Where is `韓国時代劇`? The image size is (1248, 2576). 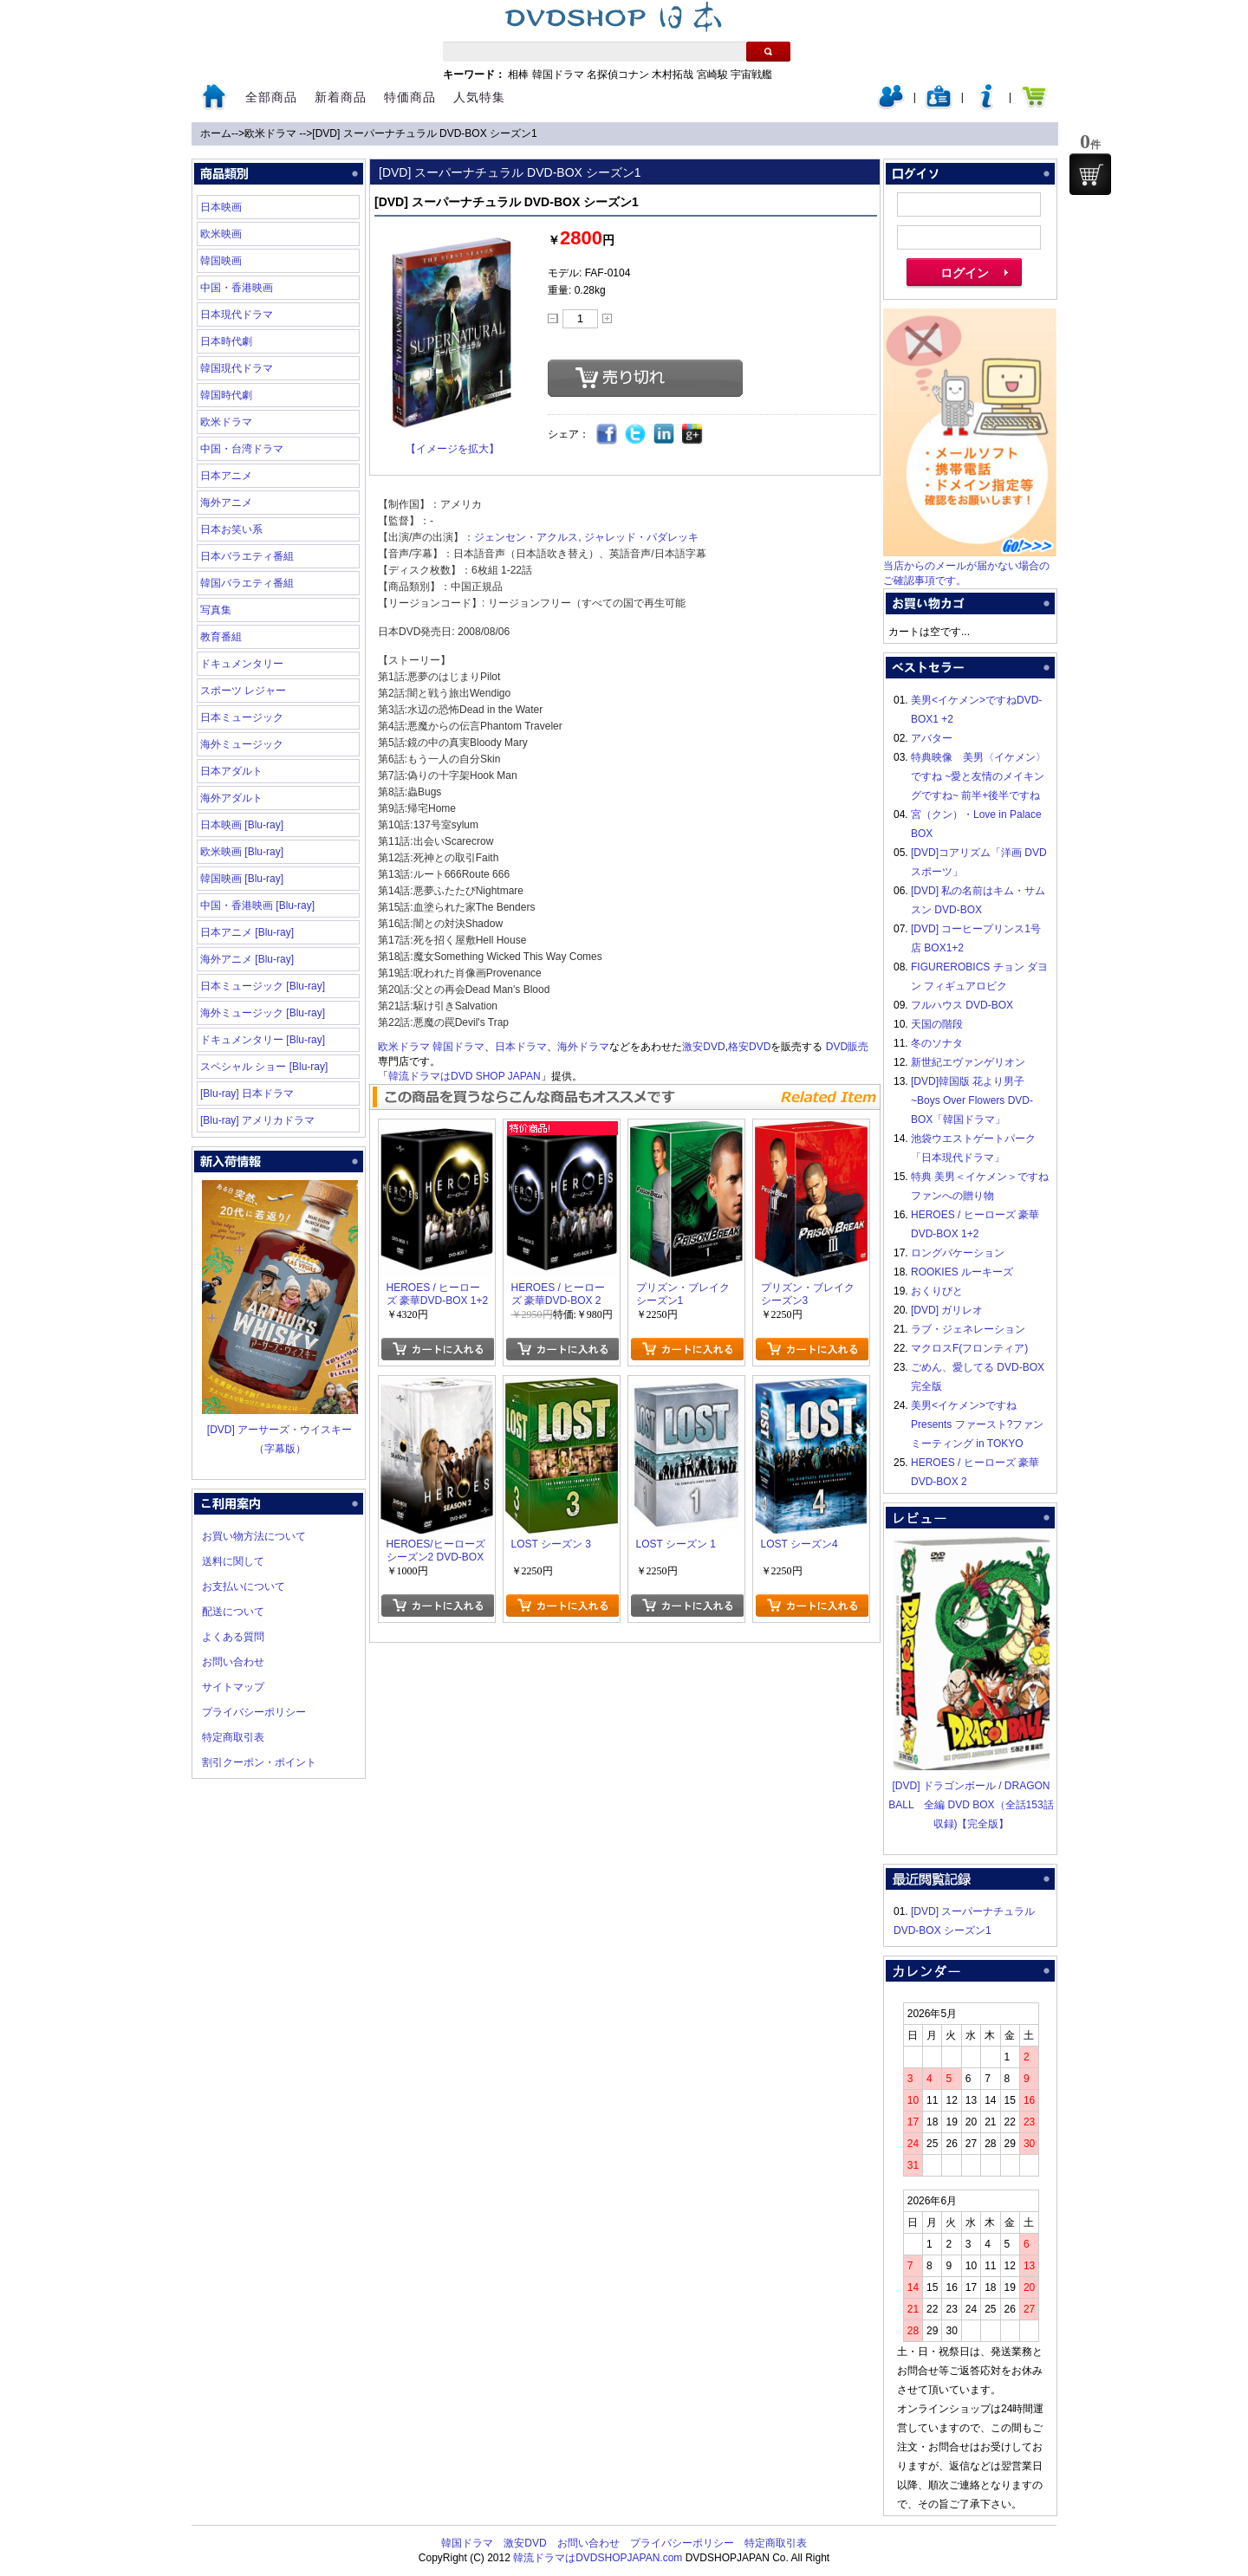
韓国時代劇 is located at coordinates (226, 395).